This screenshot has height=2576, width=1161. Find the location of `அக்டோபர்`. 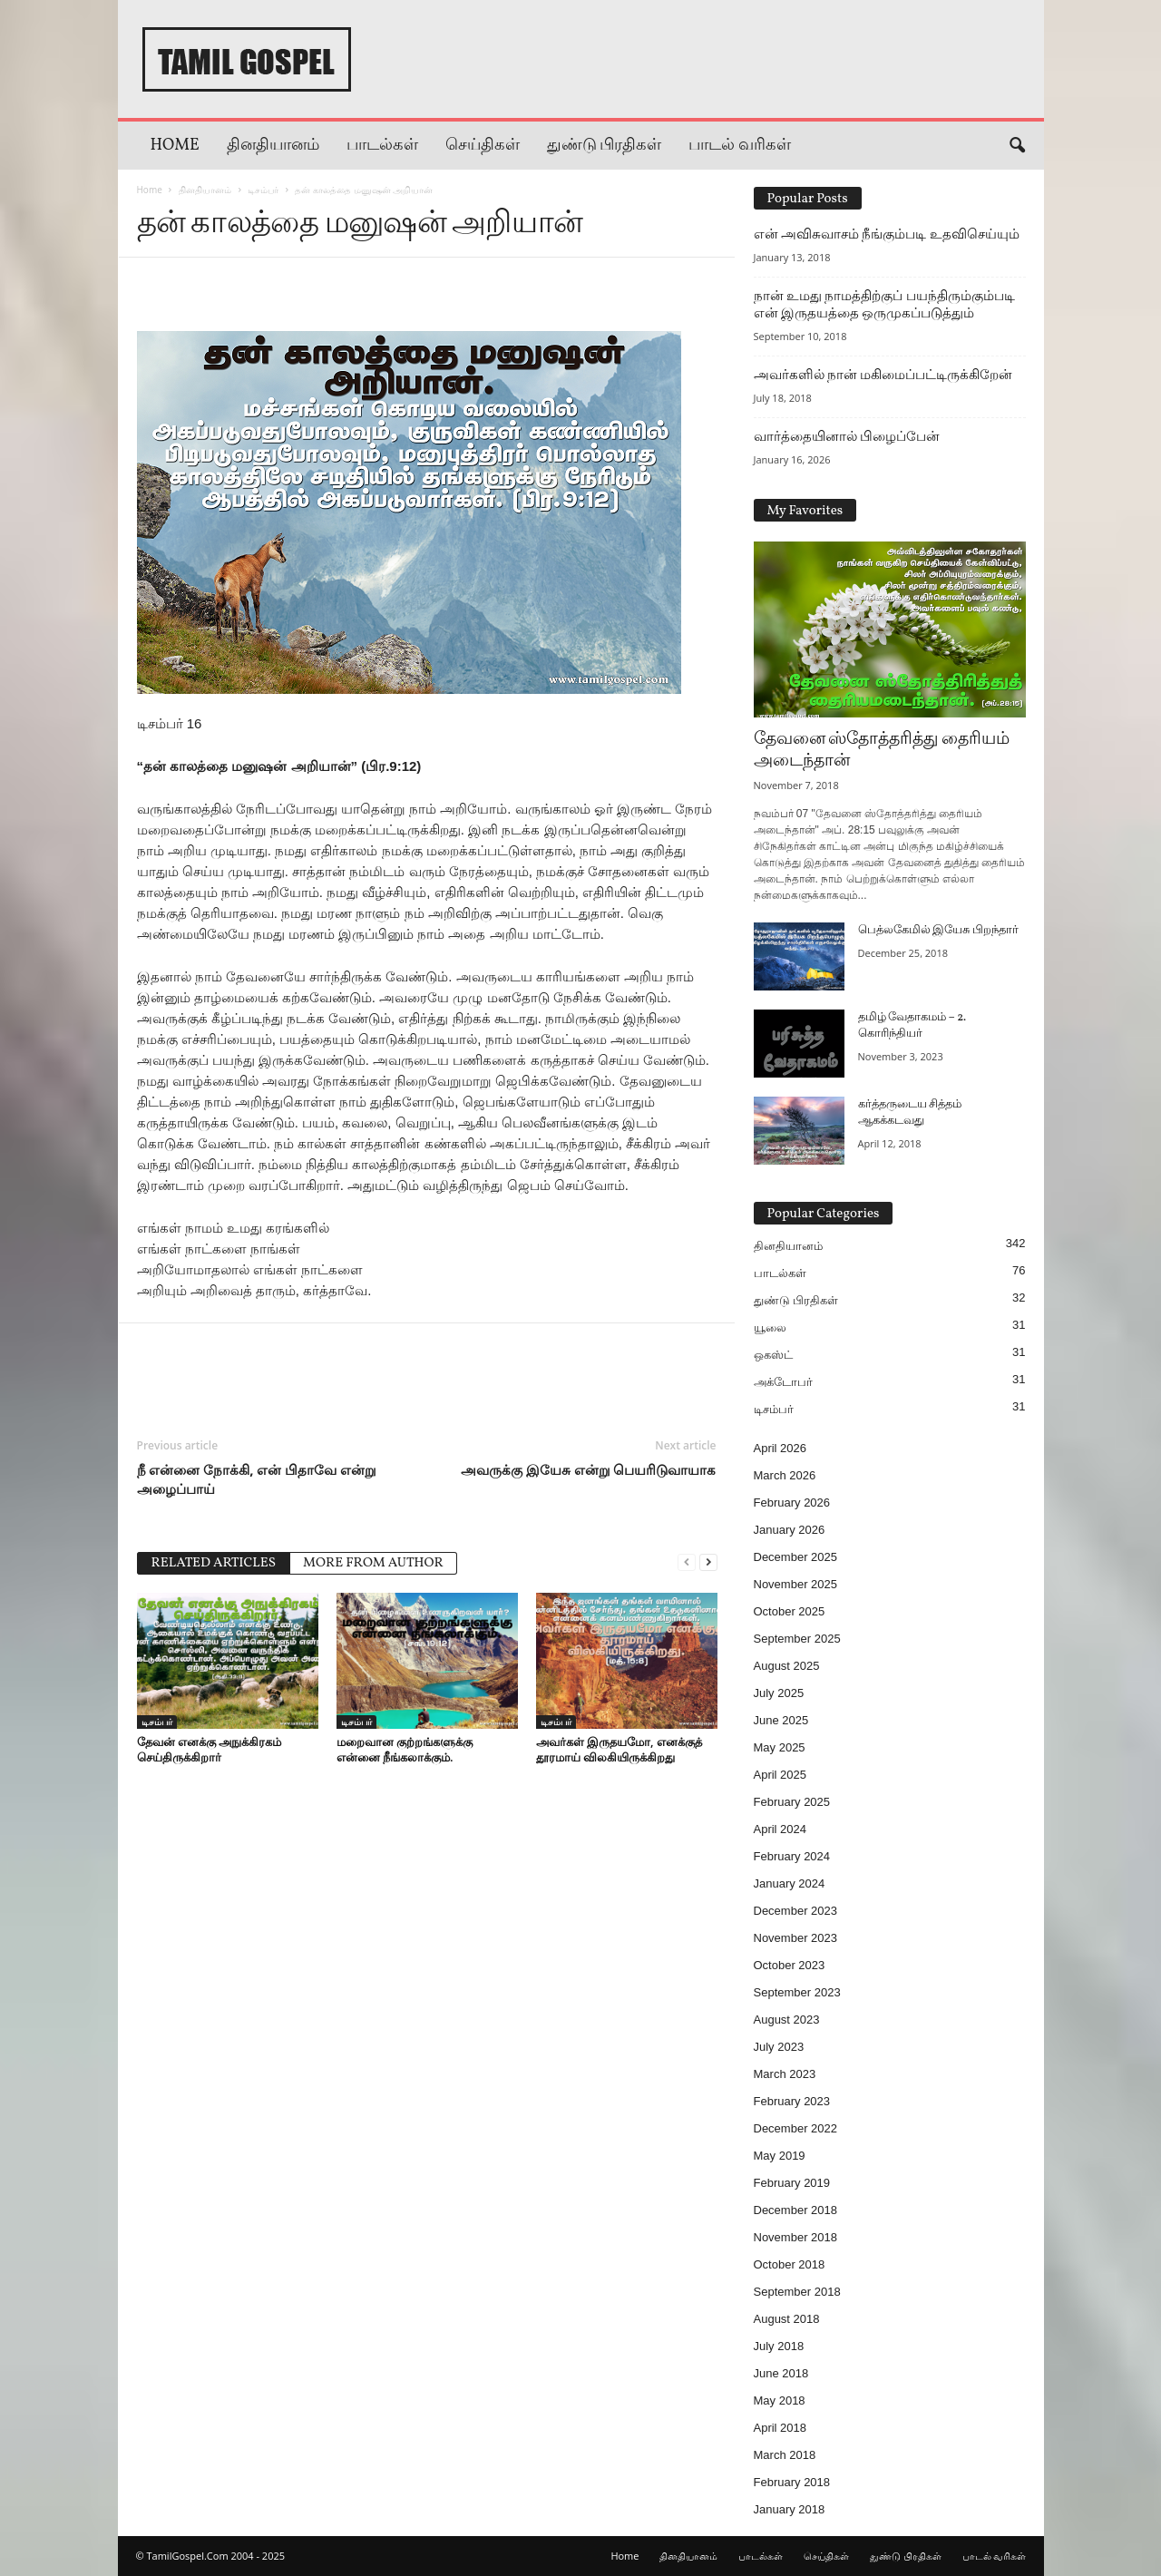

அக்டோபர் is located at coordinates (783, 1382).